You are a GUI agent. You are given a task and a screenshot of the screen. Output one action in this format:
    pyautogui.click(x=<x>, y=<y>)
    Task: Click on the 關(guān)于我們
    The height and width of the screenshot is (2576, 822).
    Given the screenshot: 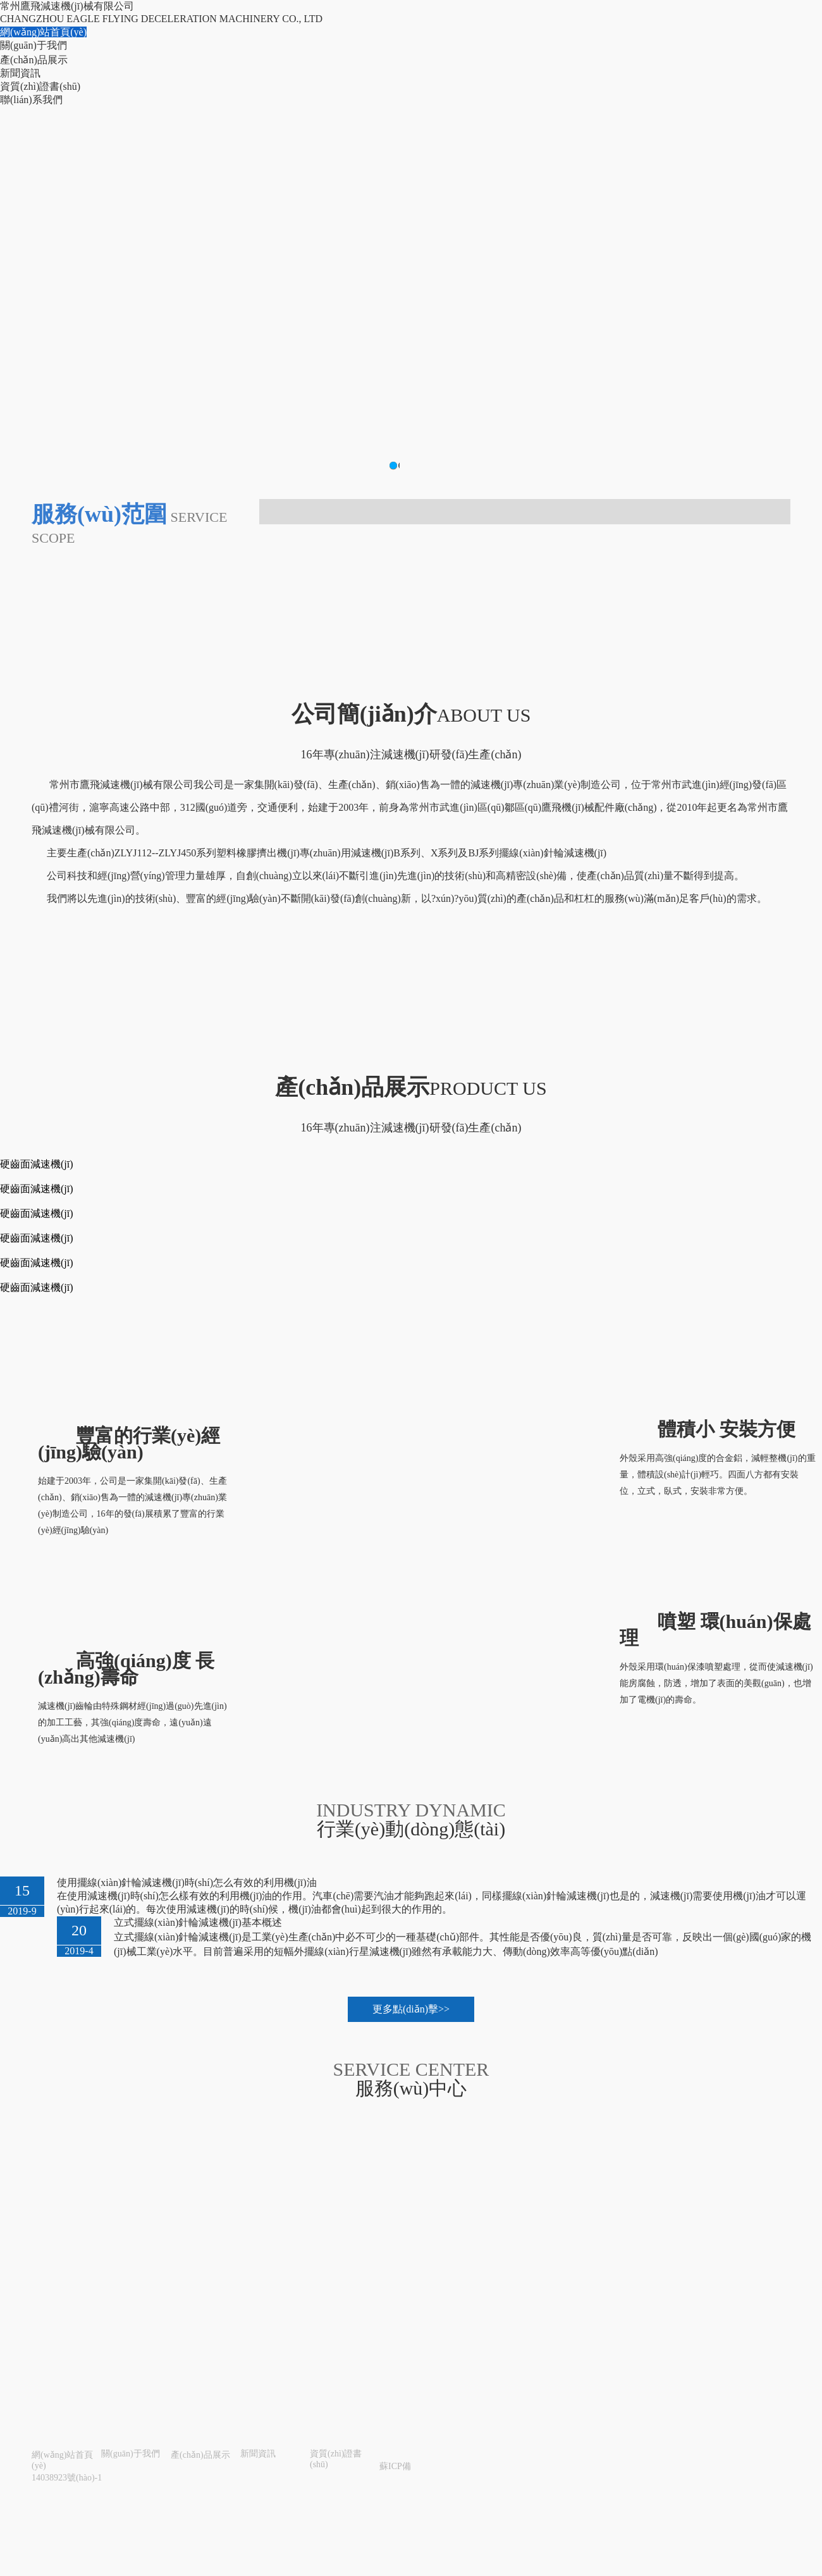 What is the action you would take?
    pyautogui.click(x=33, y=45)
    